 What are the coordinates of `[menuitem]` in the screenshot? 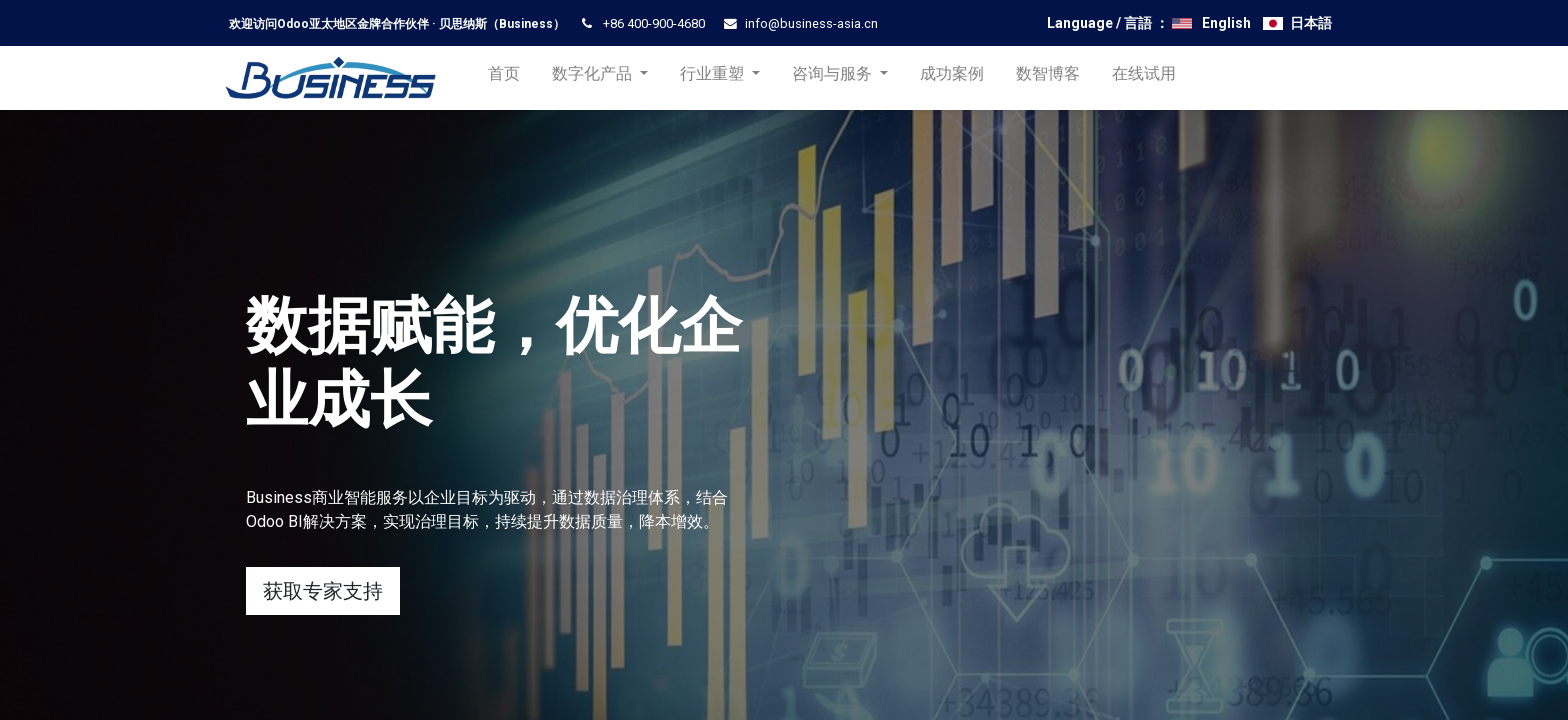 It's located at (512, 78).